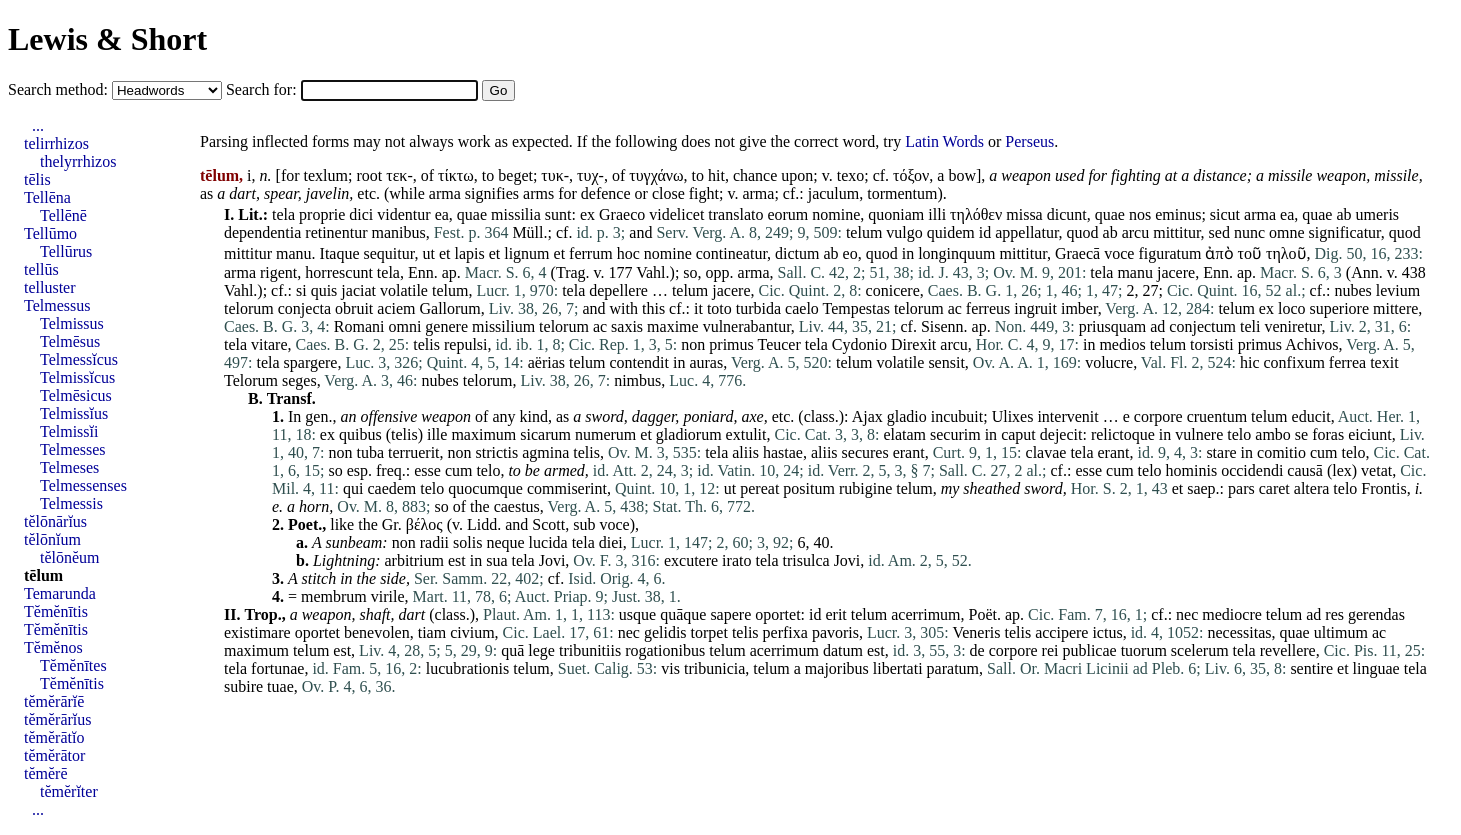  What do you see at coordinates (1398, 290) in the screenshot?
I see `levium` at bounding box center [1398, 290].